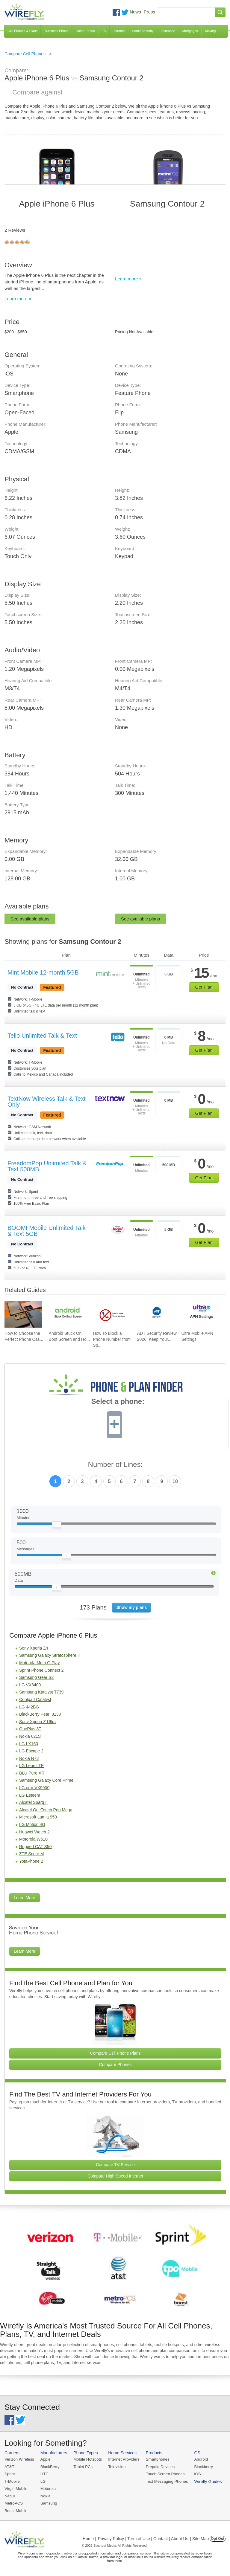 This screenshot has width=230, height=2576. I want to click on Press, so click(149, 11).